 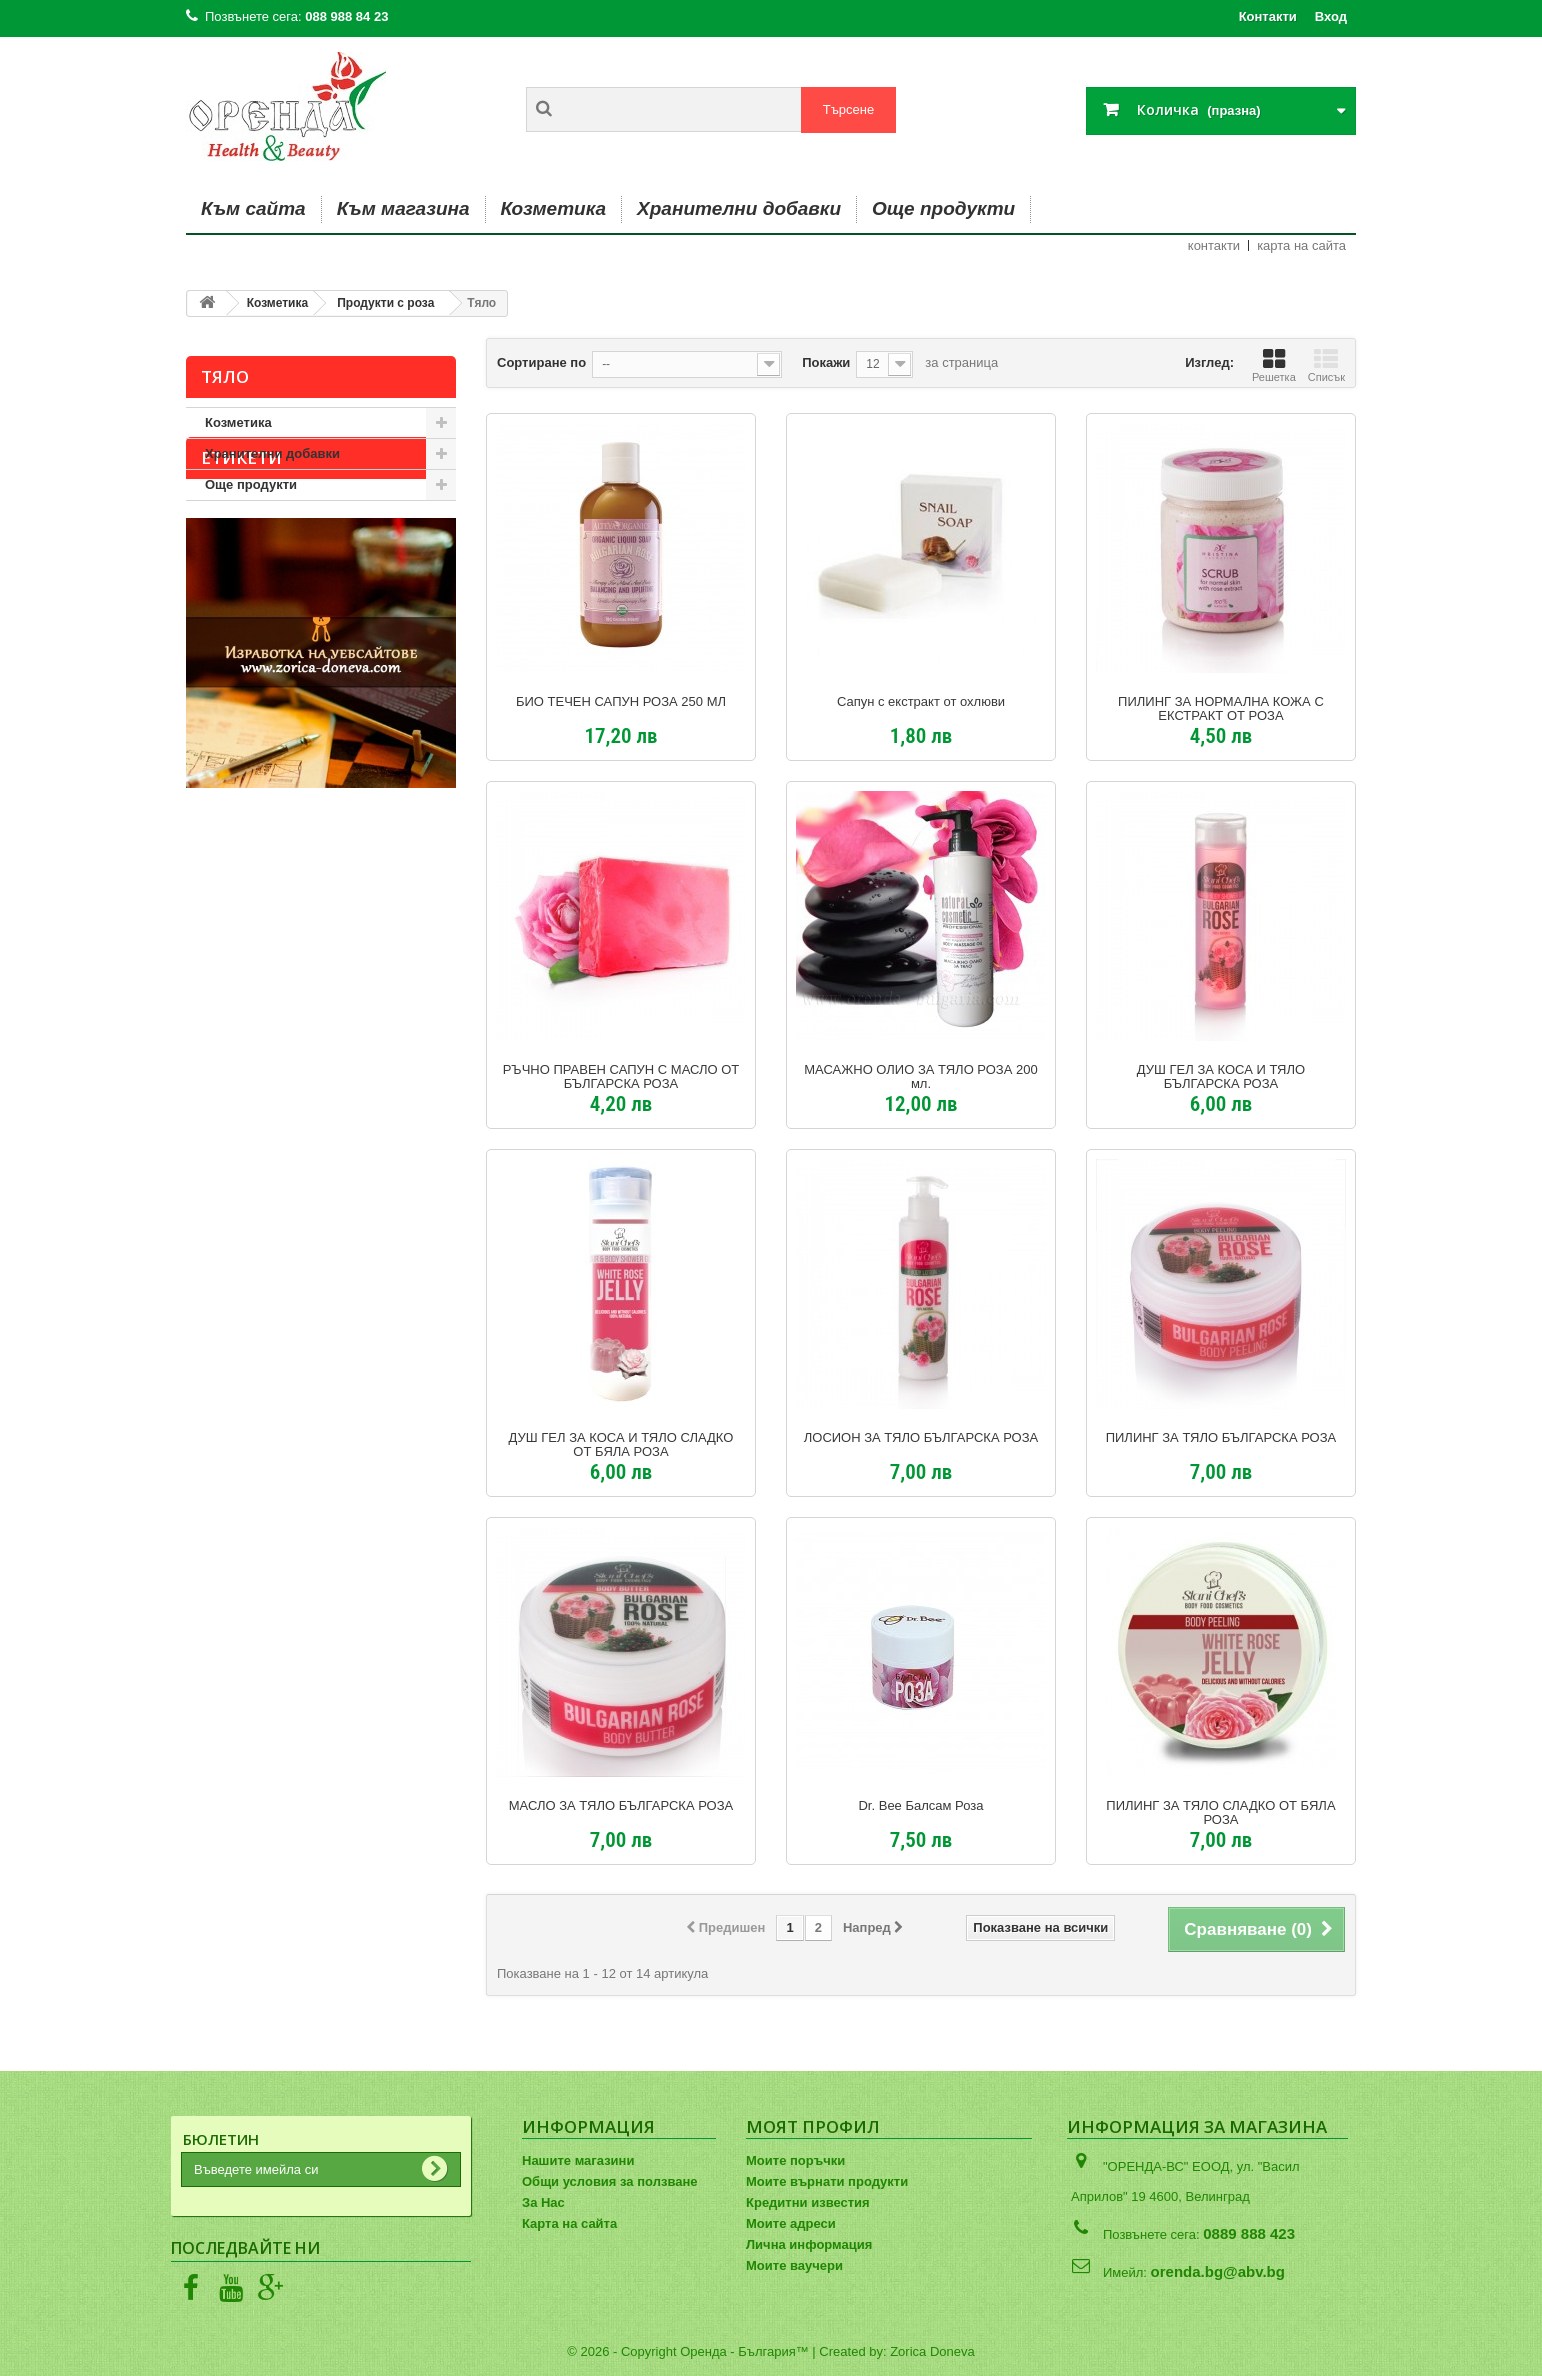 I want to click on коса, so click(x=210, y=654).